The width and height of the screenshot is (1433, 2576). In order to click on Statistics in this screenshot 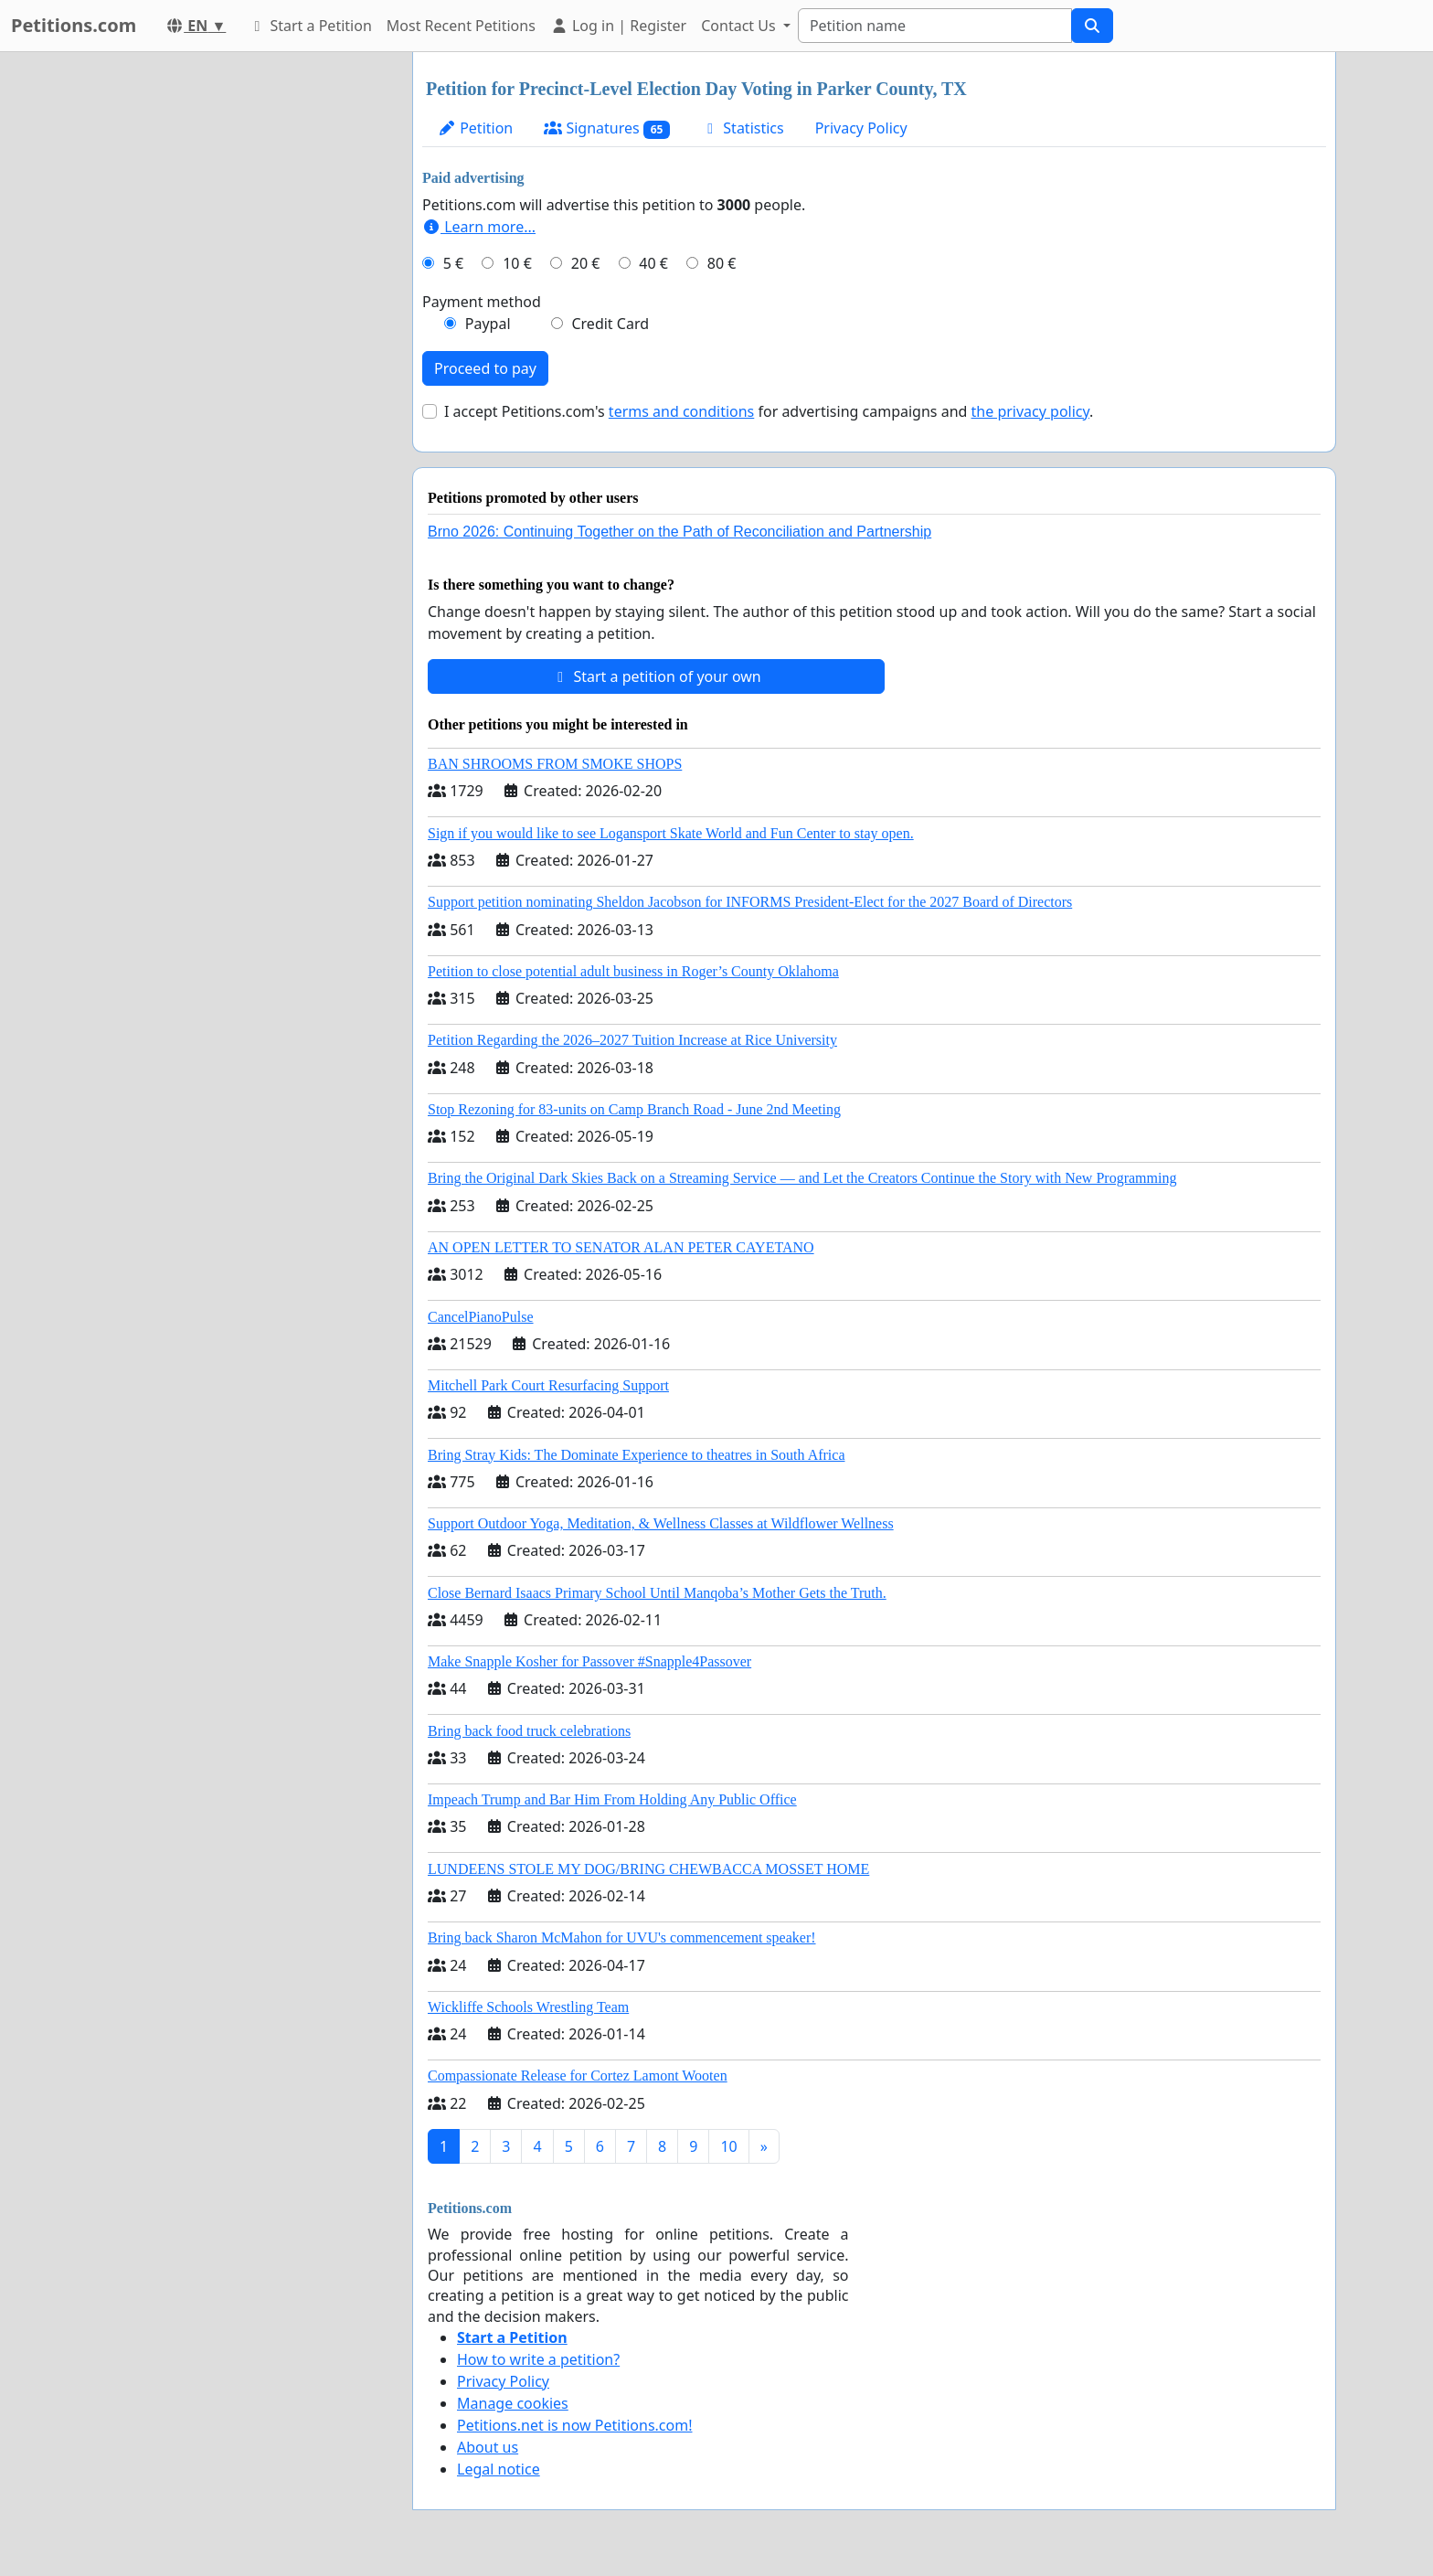, I will do `click(742, 128)`.